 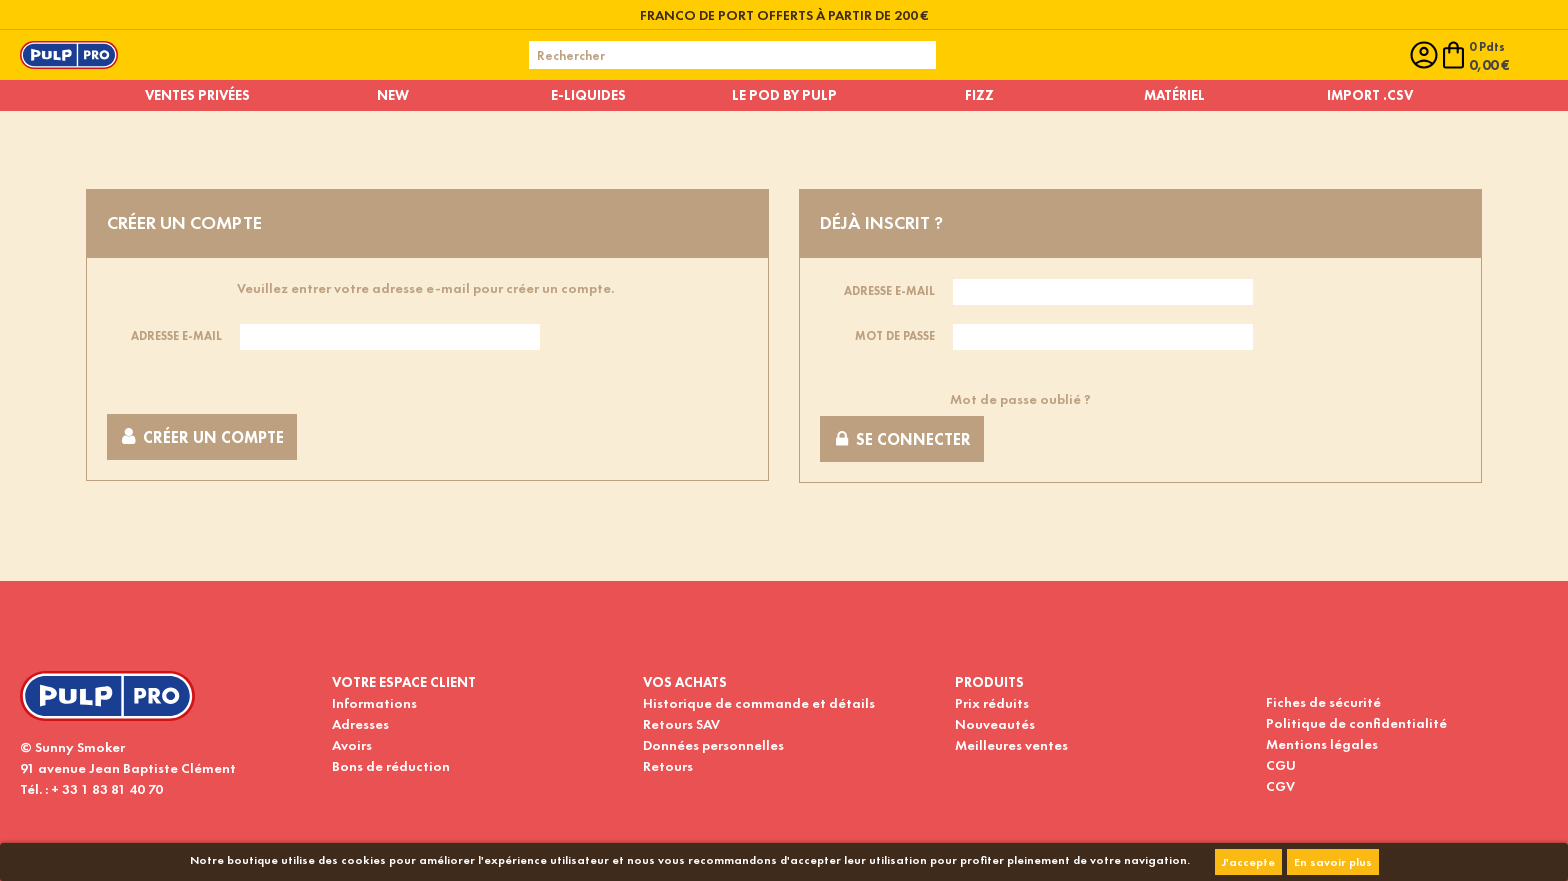 What do you see at coordinates (588, 95) in the screenshot?
I see `E-liquides` at bounding box center [588, 95].